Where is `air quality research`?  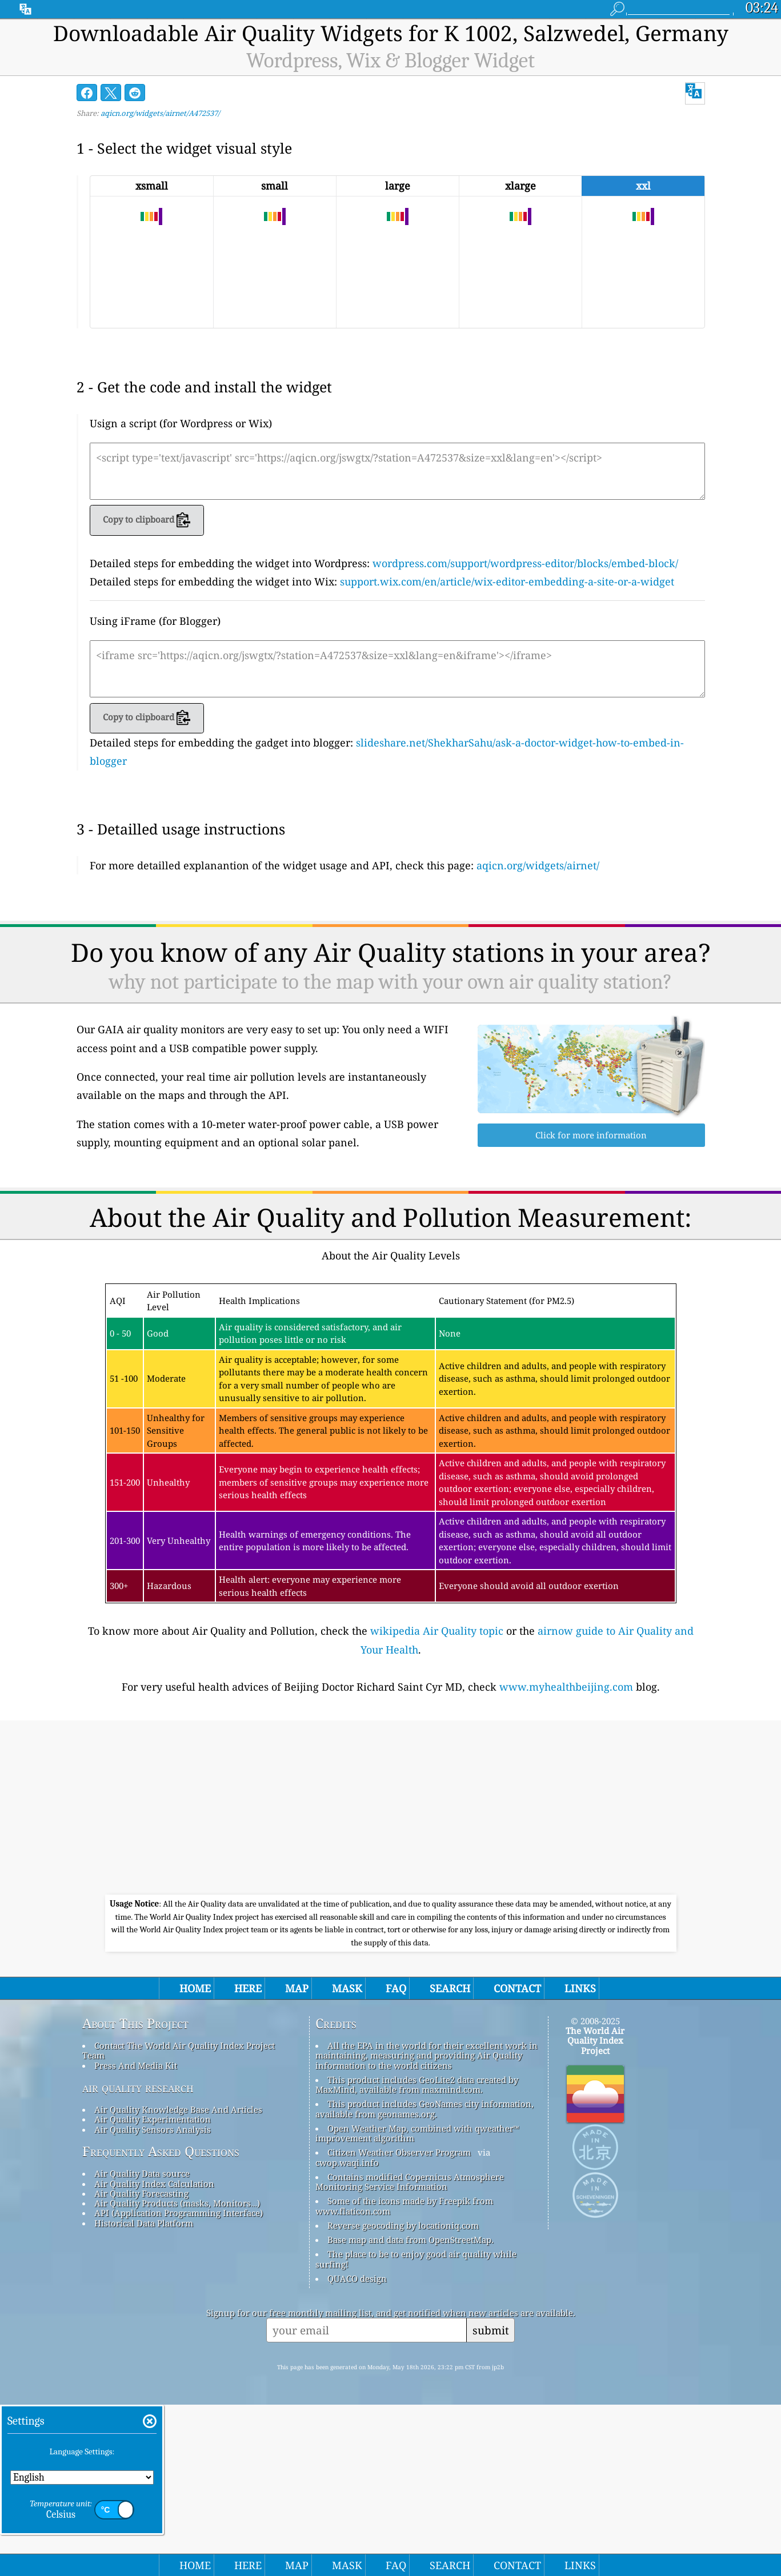 air quality research is located at coordinates (138, 2259).